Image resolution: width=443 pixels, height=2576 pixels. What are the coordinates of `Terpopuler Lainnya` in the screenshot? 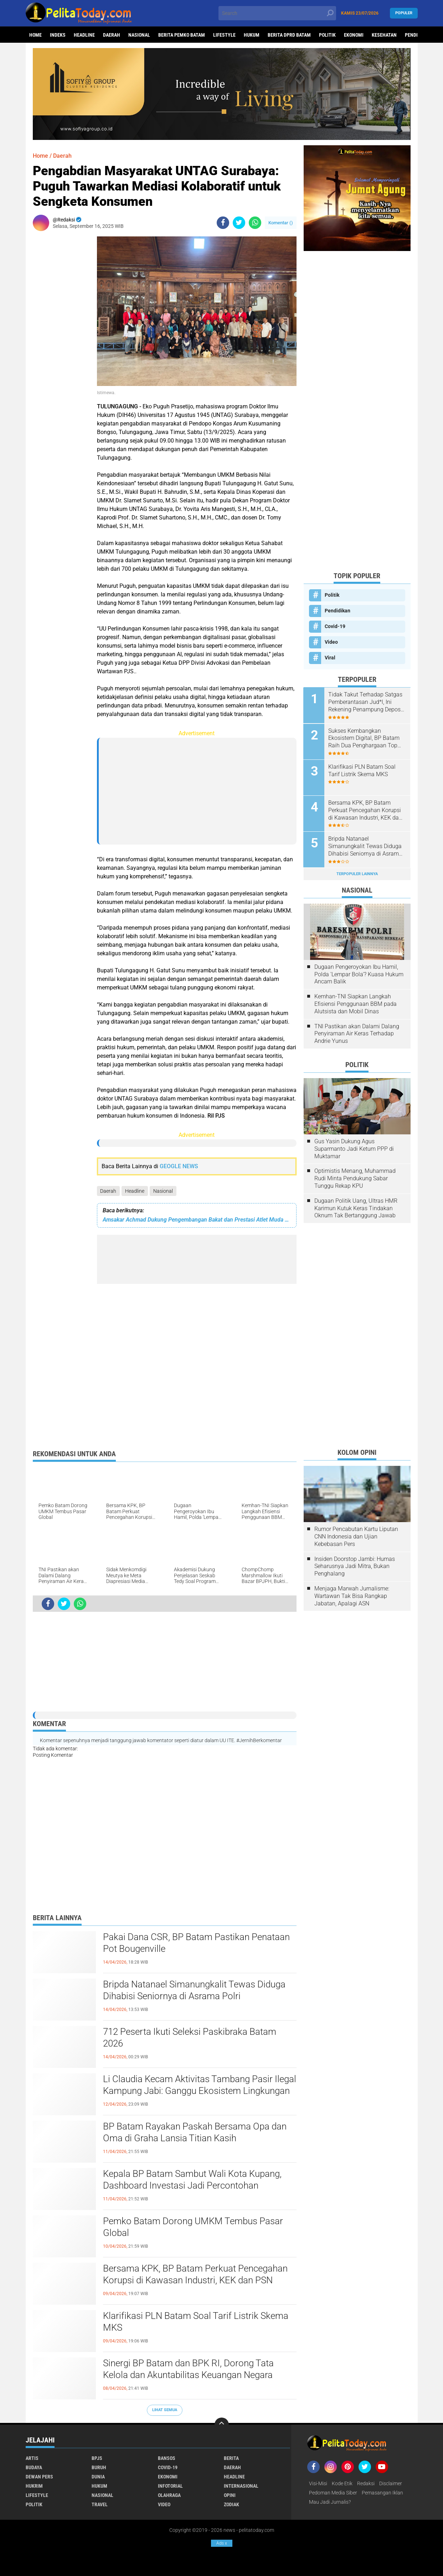 It's located at (357, 873).